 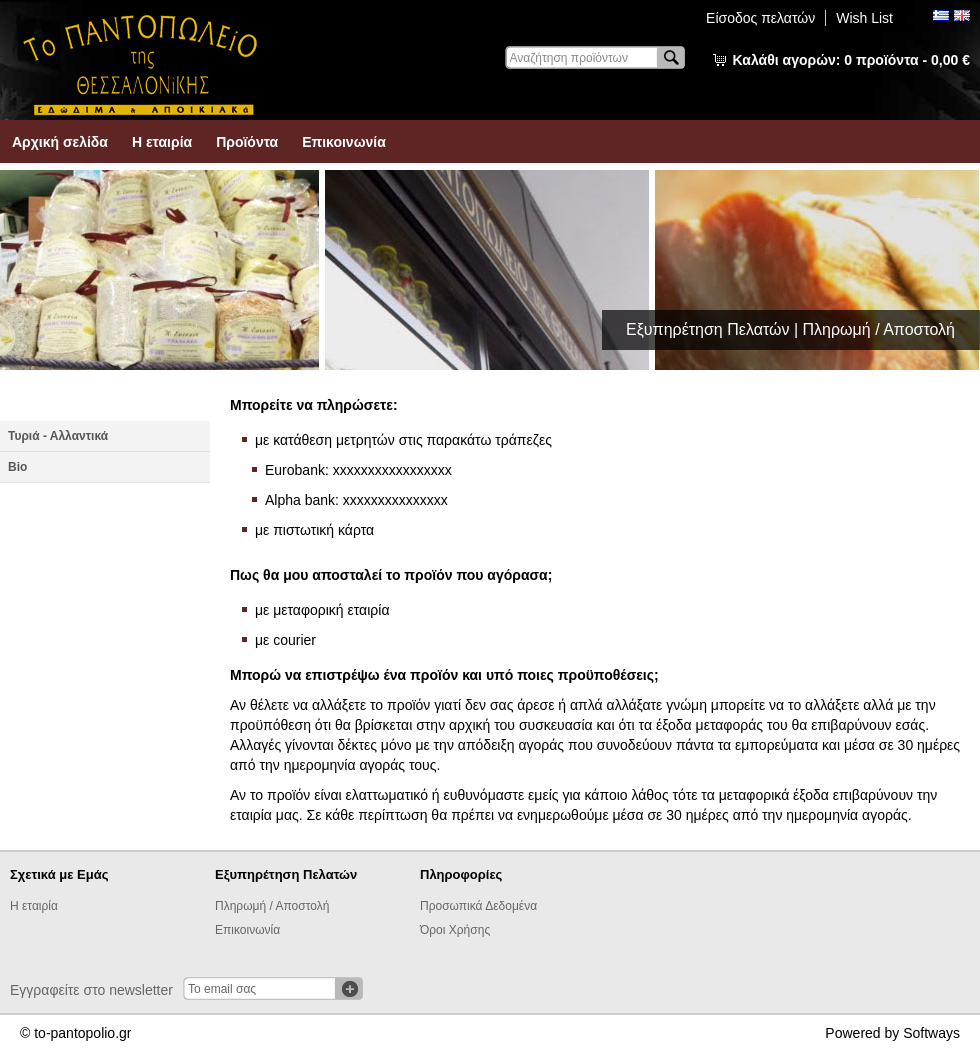 What do you see at coordinates (58, 436) in the screenshot?
I see `Τυριά - Αλλαντικά` at bounding box center [58, 436].